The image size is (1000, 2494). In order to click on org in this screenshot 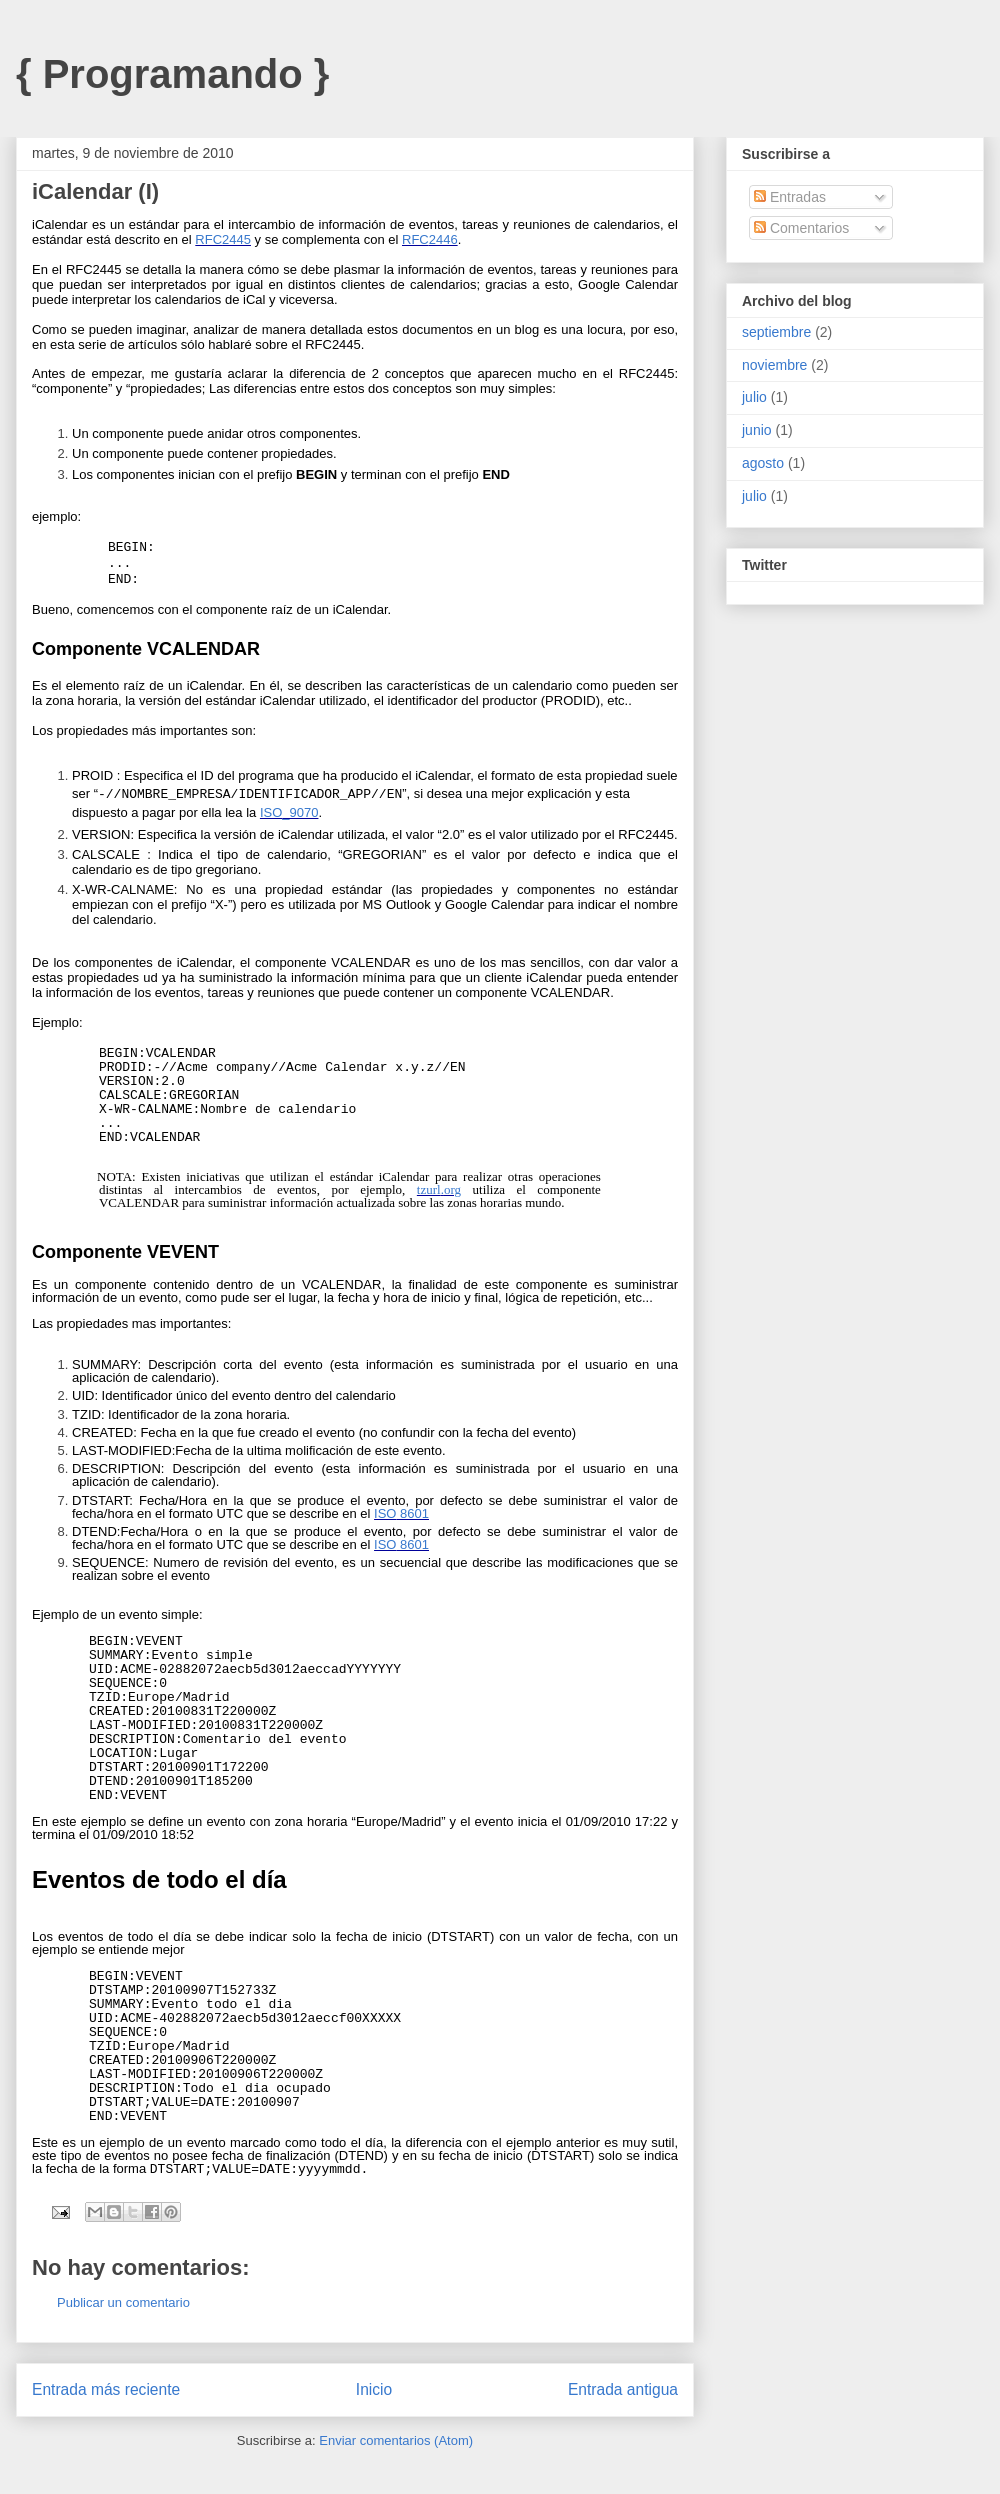, I will do `click(452, 1189)`.